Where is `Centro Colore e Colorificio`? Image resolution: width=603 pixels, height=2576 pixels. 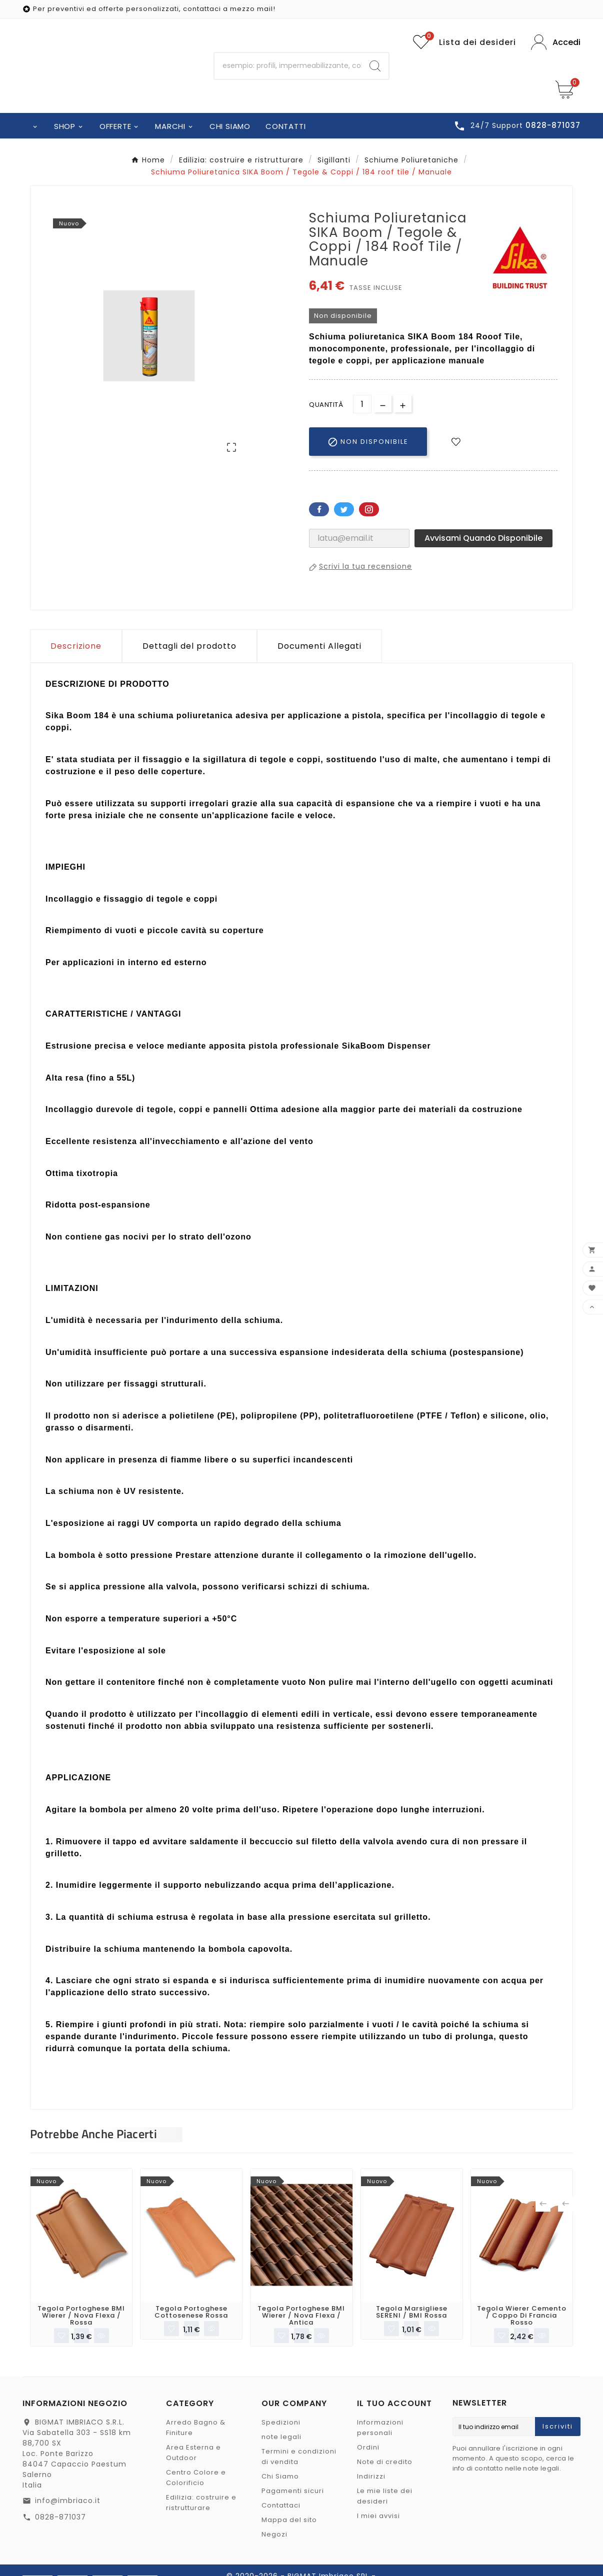 Centro Colore e Colorificio is located at coordinates (196, 2478).